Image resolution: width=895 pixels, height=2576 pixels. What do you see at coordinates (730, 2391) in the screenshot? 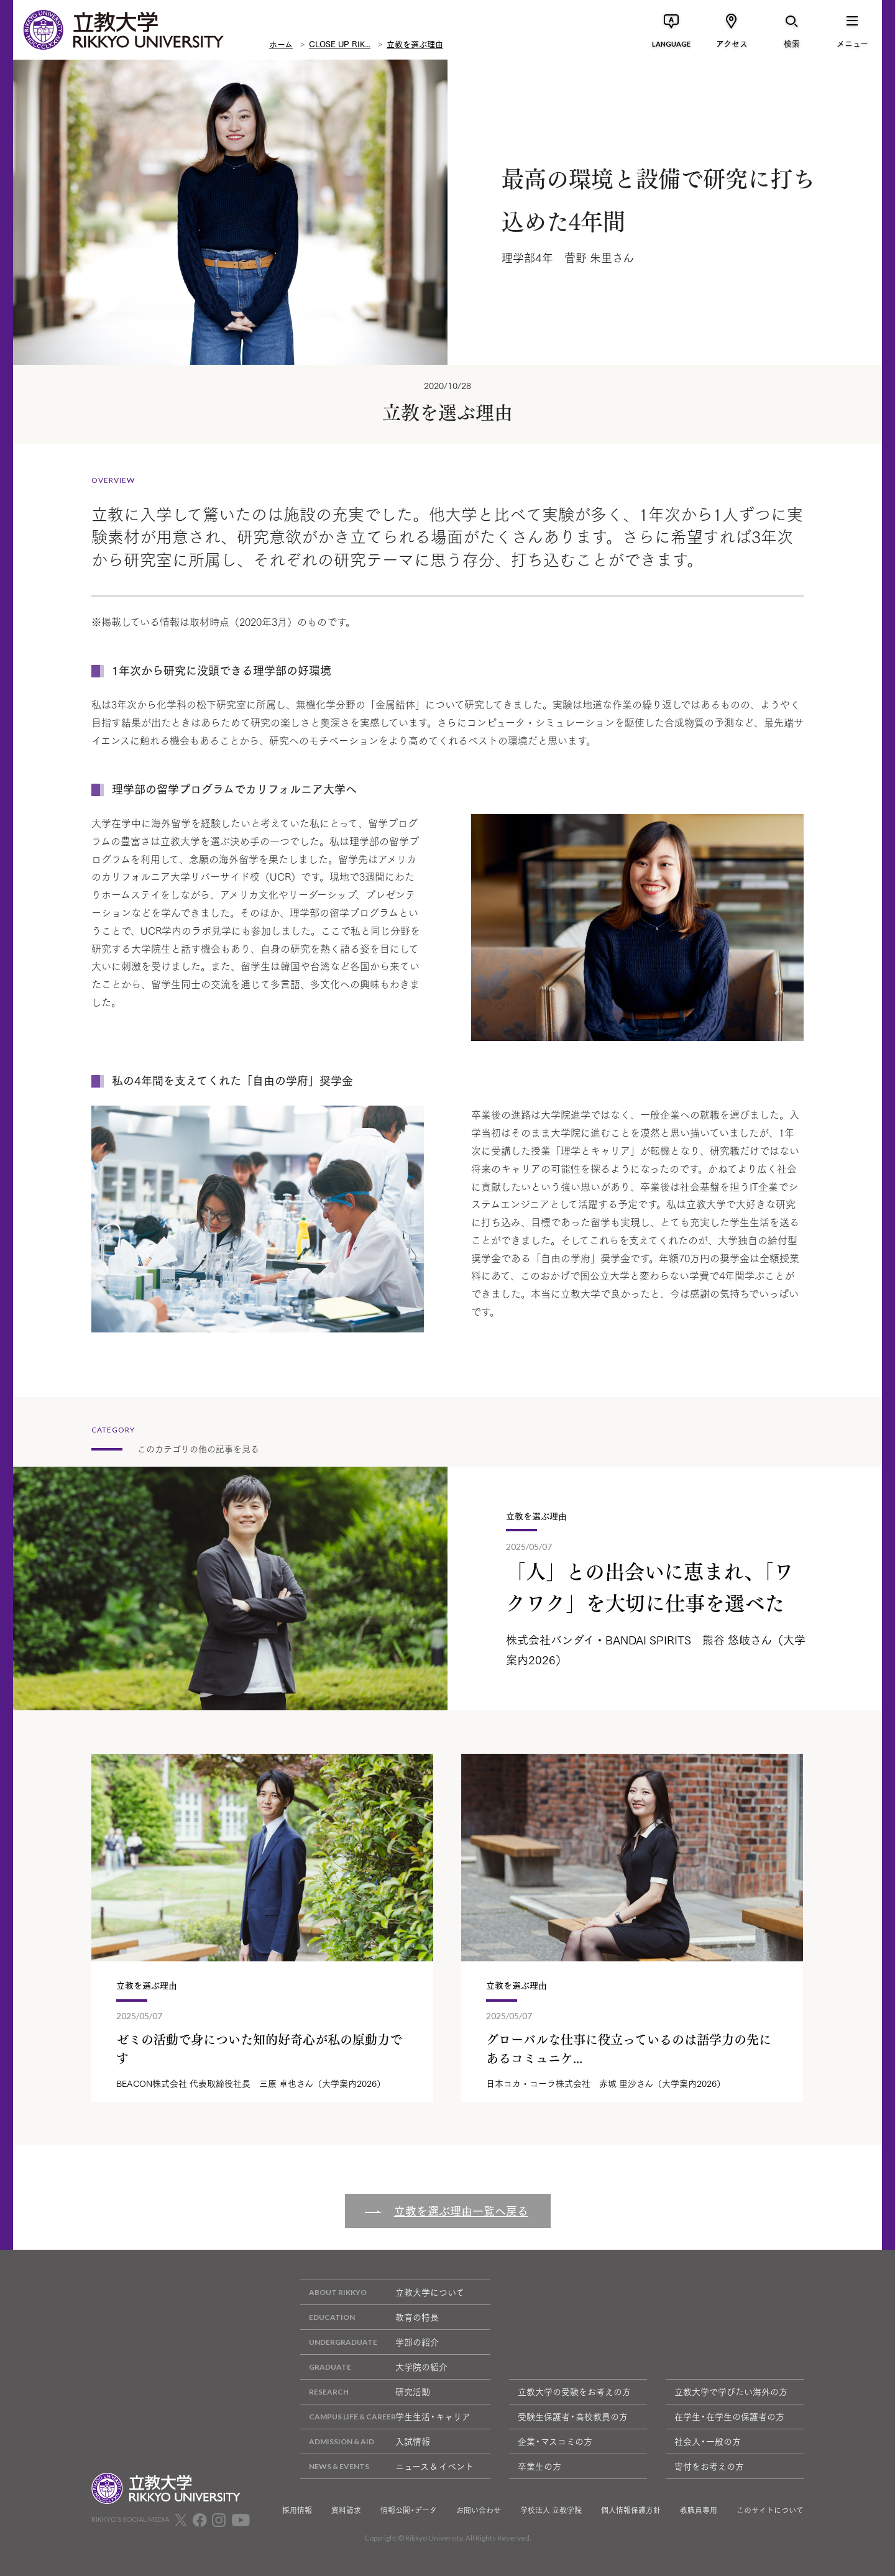
I see `立教大学で学びたい海外の方` at bounding box center [730, 2391].